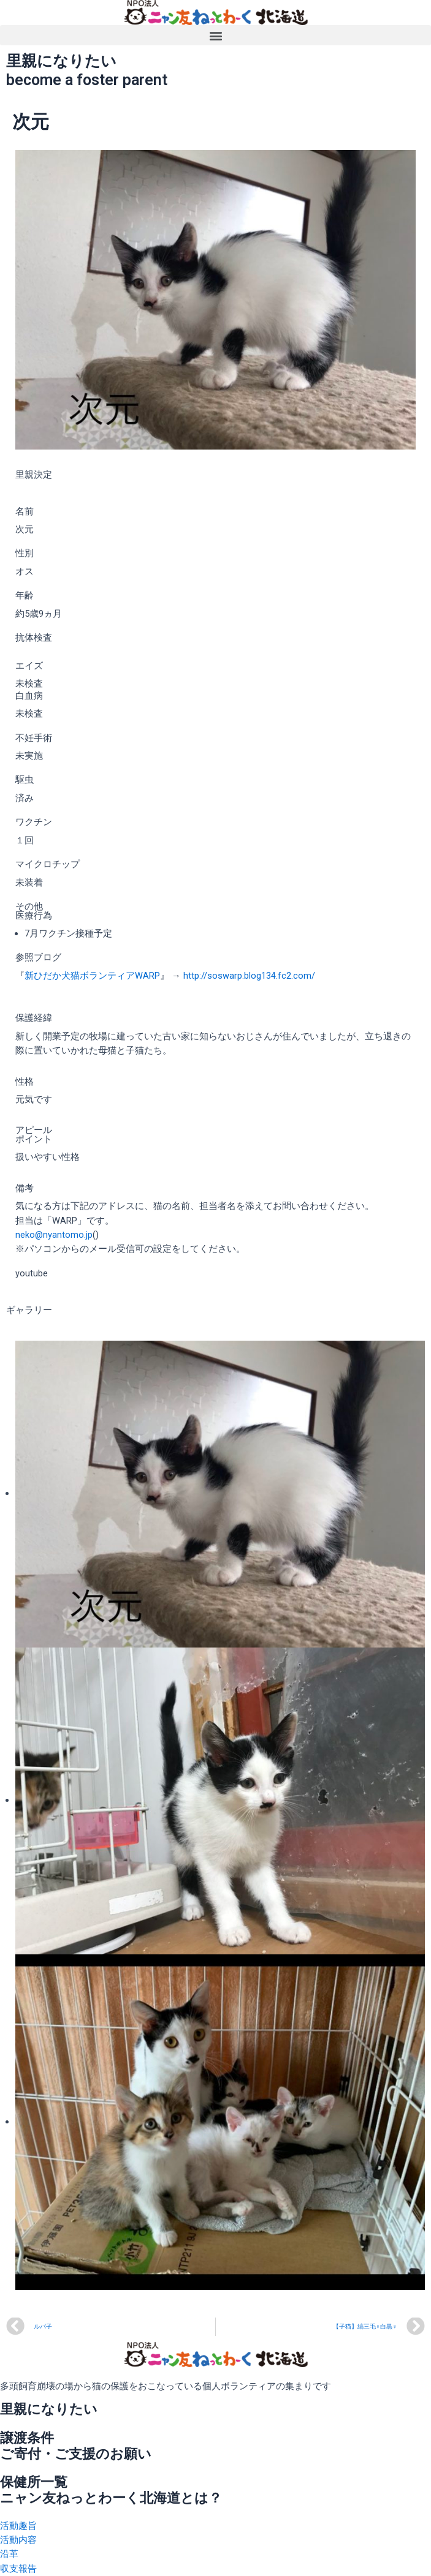 The height and width of the screenshot is (2576, 431). Describe the element at coordinates (75, 2453) in the screenshot. I see `ご寄付・ご支援のお願い` at that location.